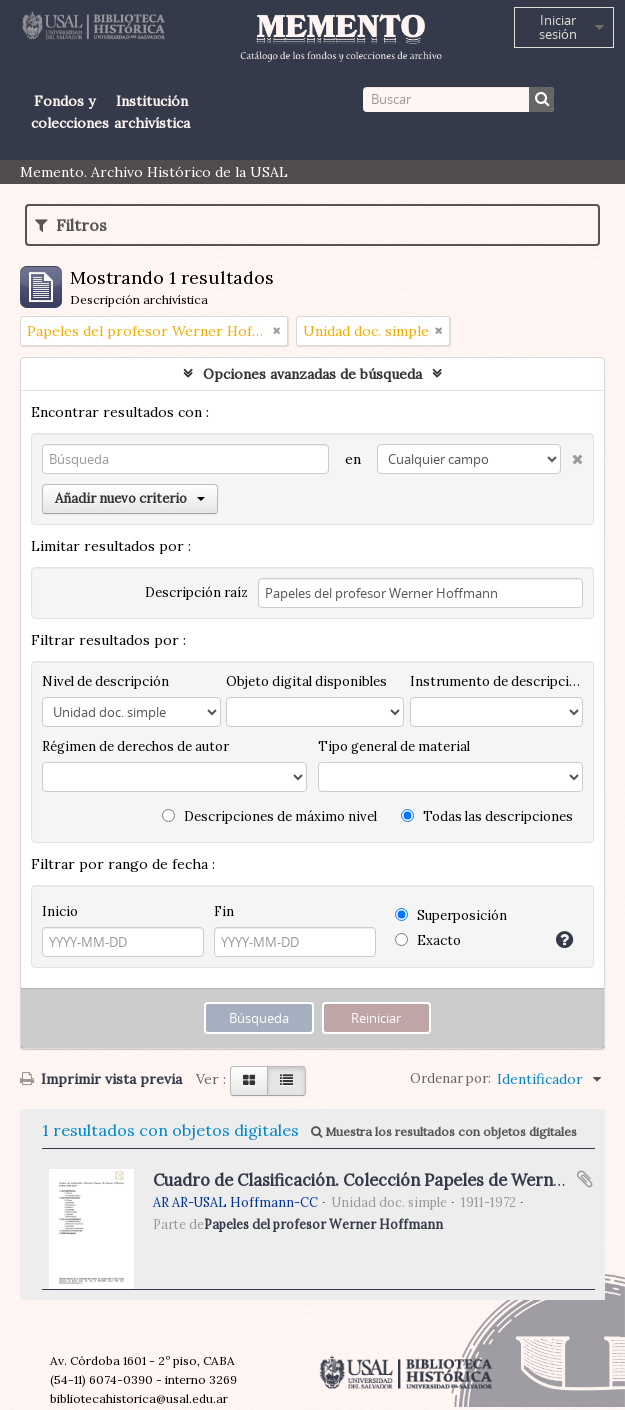 The width and height of the screenshot is (625, 1410). I want to click on Ordenar por:, so click(450, 1078).